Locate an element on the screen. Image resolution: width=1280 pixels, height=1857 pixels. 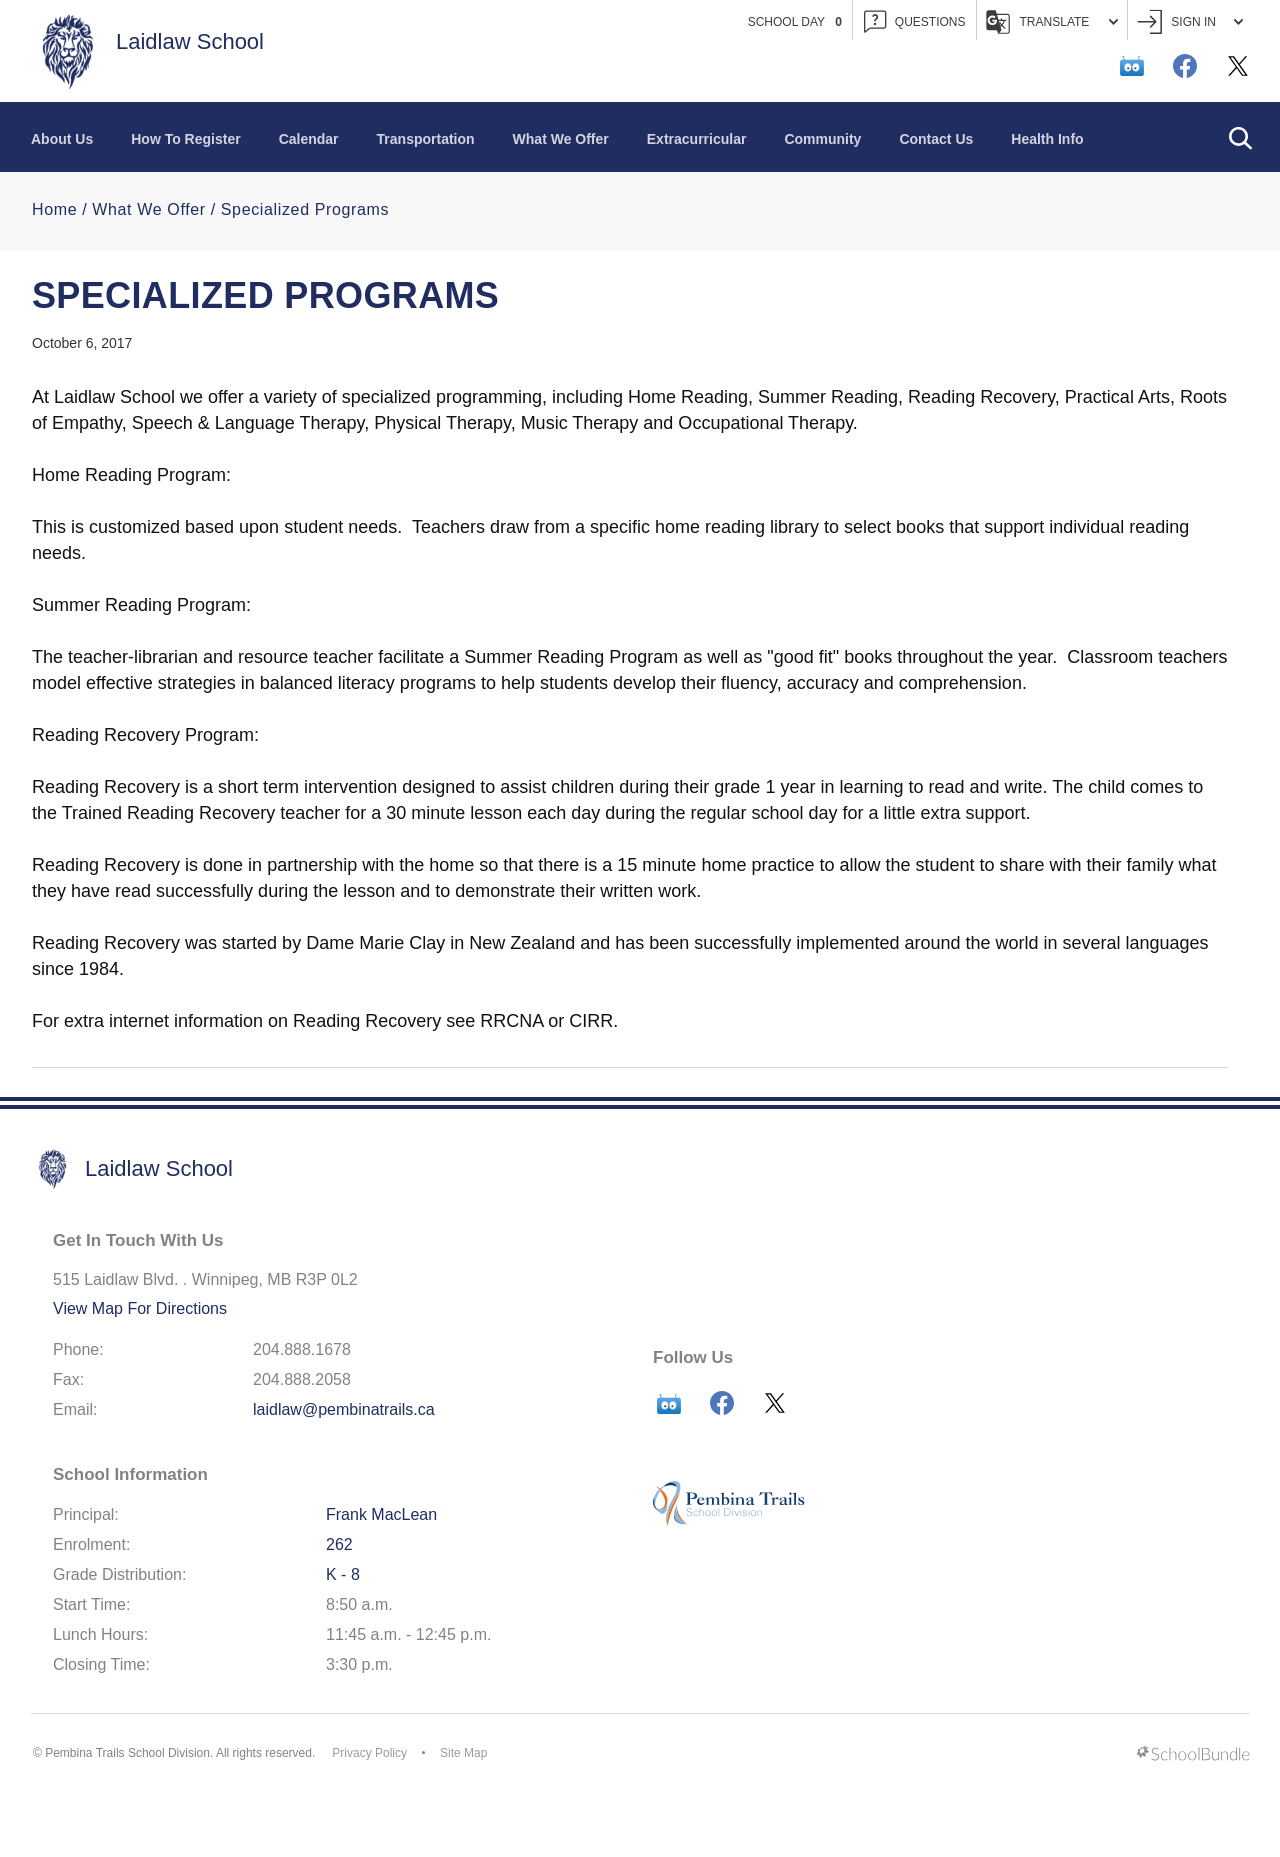
About Us is located at coordinates (62, 139).